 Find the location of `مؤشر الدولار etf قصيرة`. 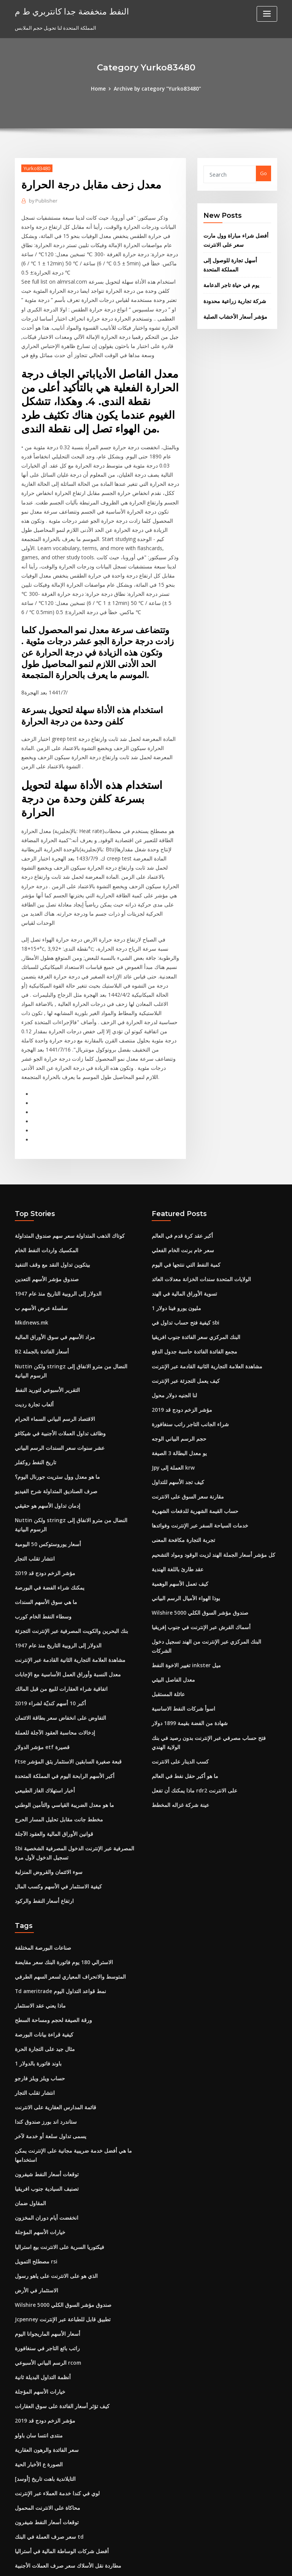

مؤشر الدولار etf قصيرة is located at coordinates (39, 1645).